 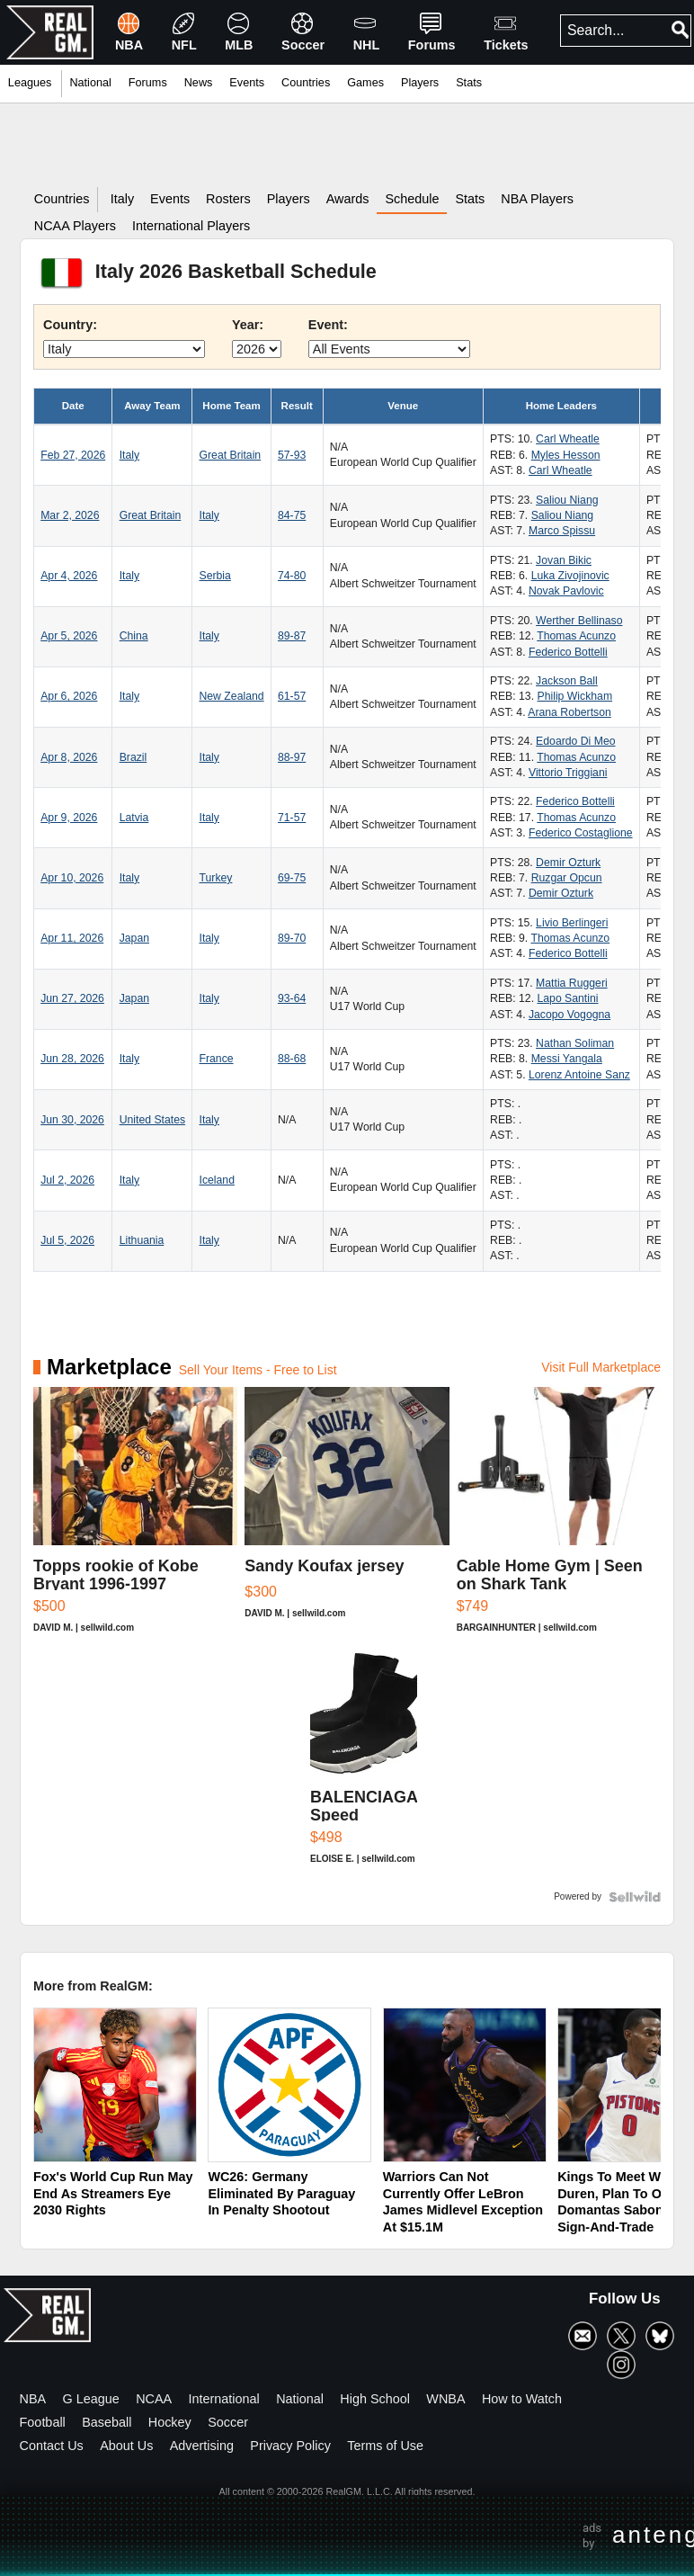 What do you see at coordinates (292, 878) in the screenshot?
I see `69-75` at bounding box center [292, 878].